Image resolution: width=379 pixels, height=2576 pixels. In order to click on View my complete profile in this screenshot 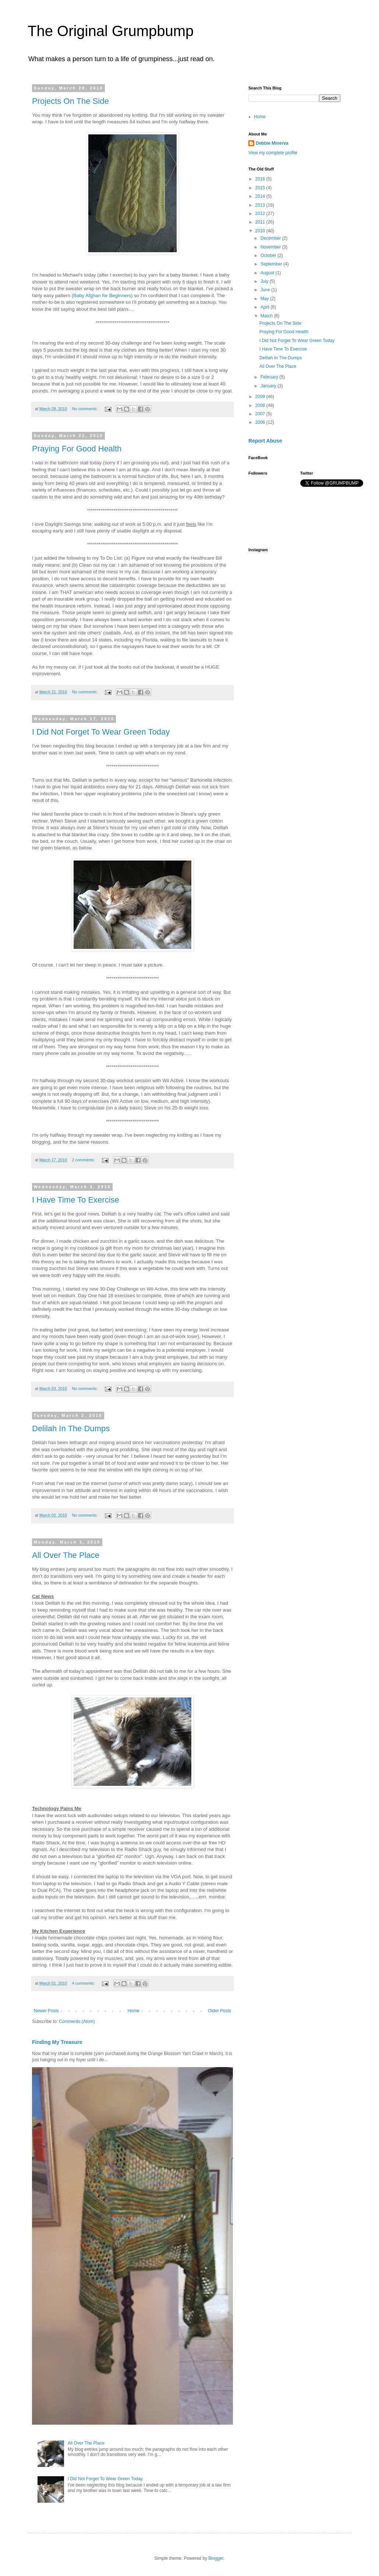, I will do `click(272, 152)`.